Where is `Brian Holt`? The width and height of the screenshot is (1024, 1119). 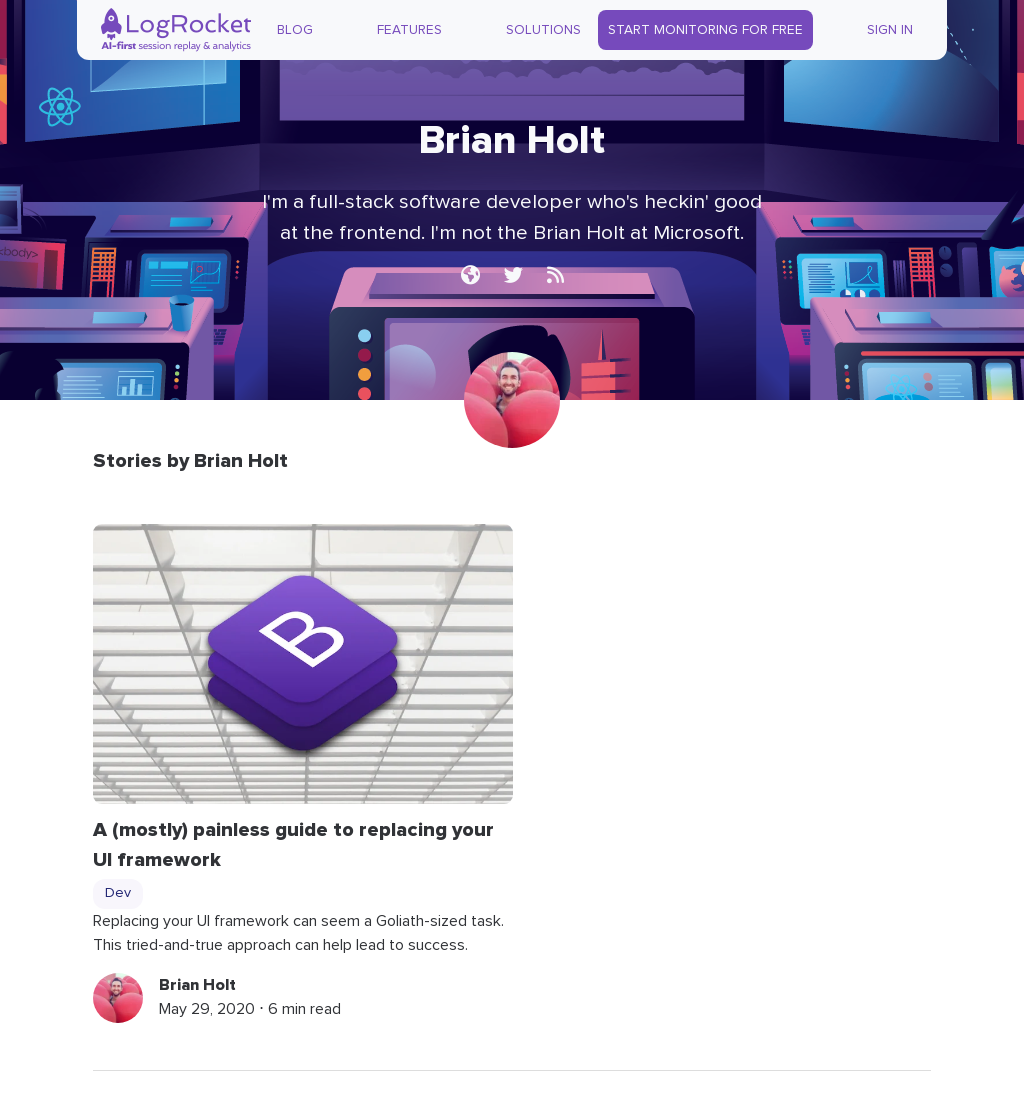 Brian Holt is located at coordinates (197, 985).